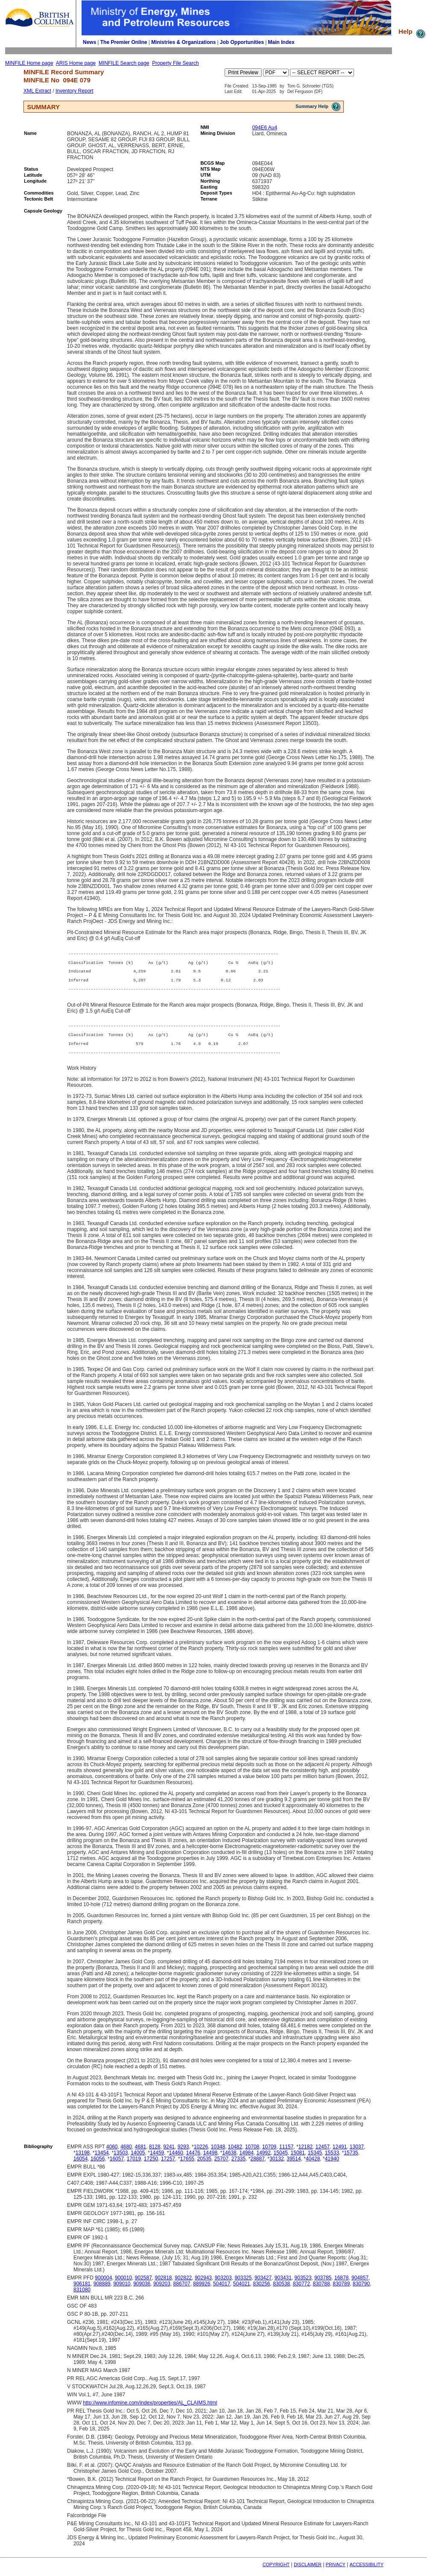 The height and width of the screenshot is (2576, 427). What do you see at coordinates (281, 2291) in the screenshot?
I see `830538` at bounding box center [281, 2291].